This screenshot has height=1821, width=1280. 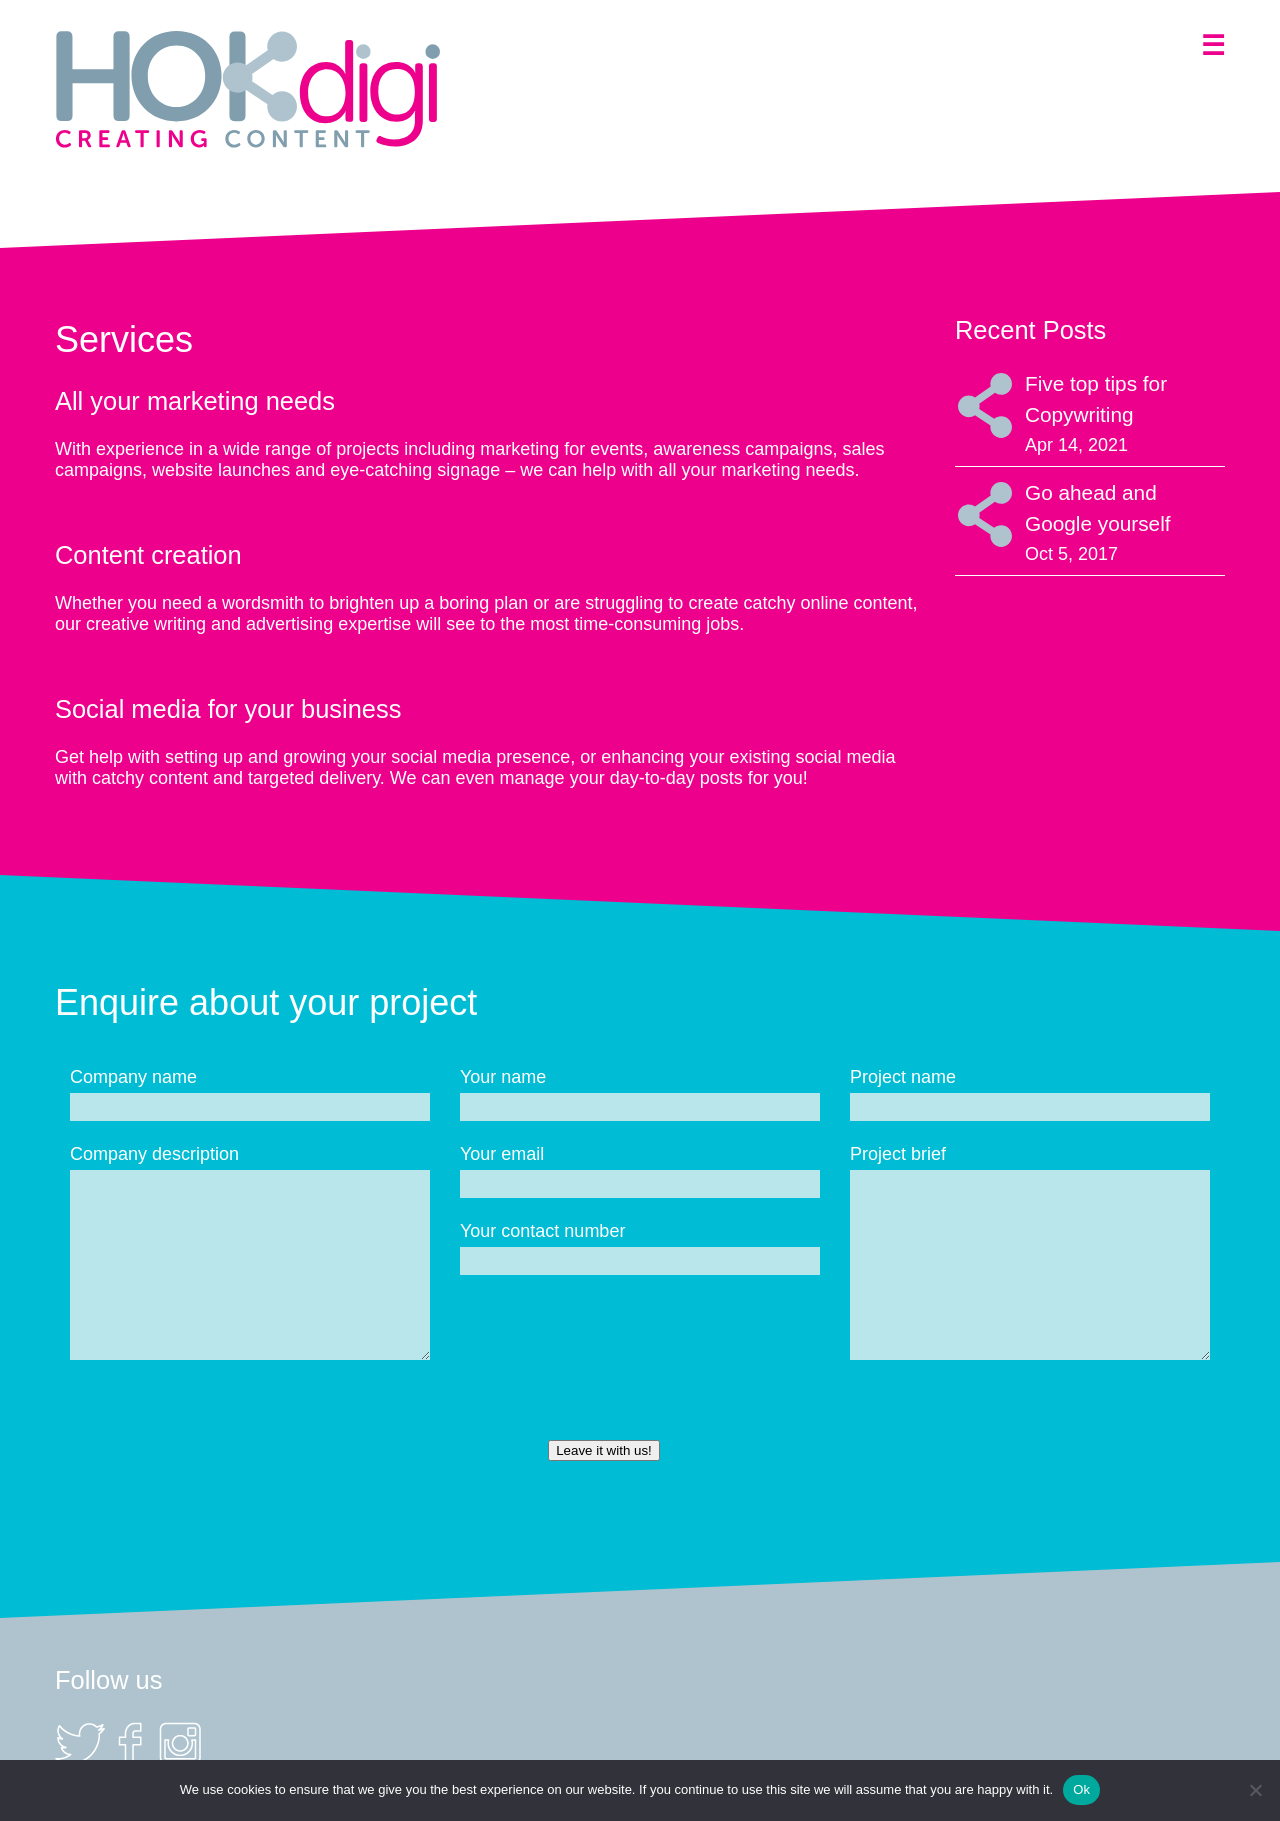 What do you see at coordinates (1255, 1790) in the screenshot?
I see `[No]` at bounding box center [1255, 1790].